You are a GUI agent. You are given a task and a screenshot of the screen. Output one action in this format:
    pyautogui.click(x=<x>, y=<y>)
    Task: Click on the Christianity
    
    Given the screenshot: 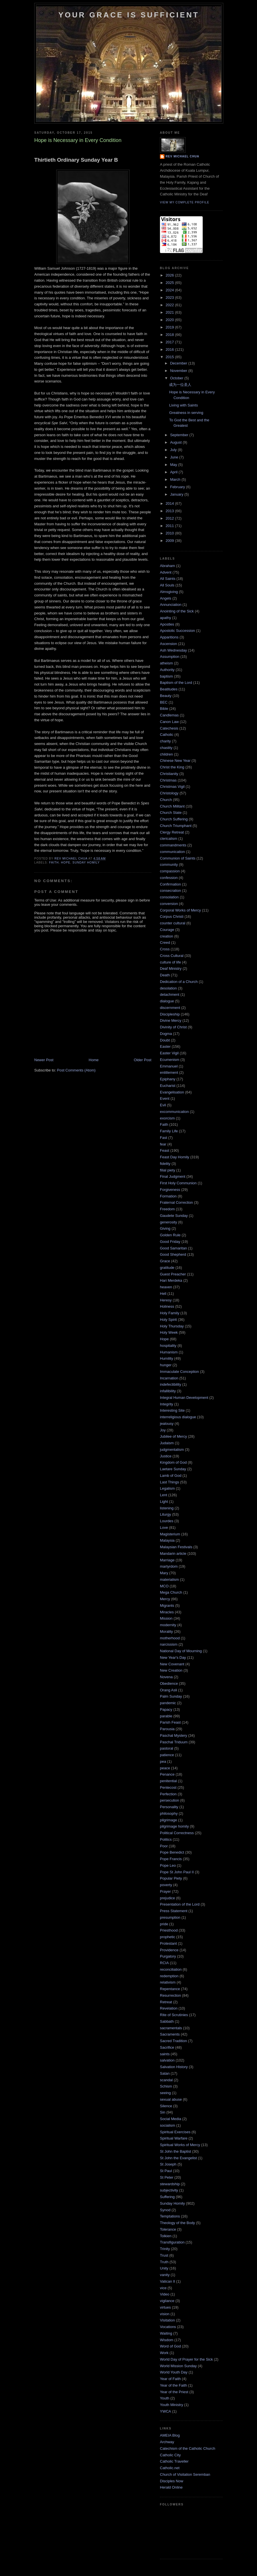 What is the action you would take?
    pyautogui.click(x=169, y=774)
    